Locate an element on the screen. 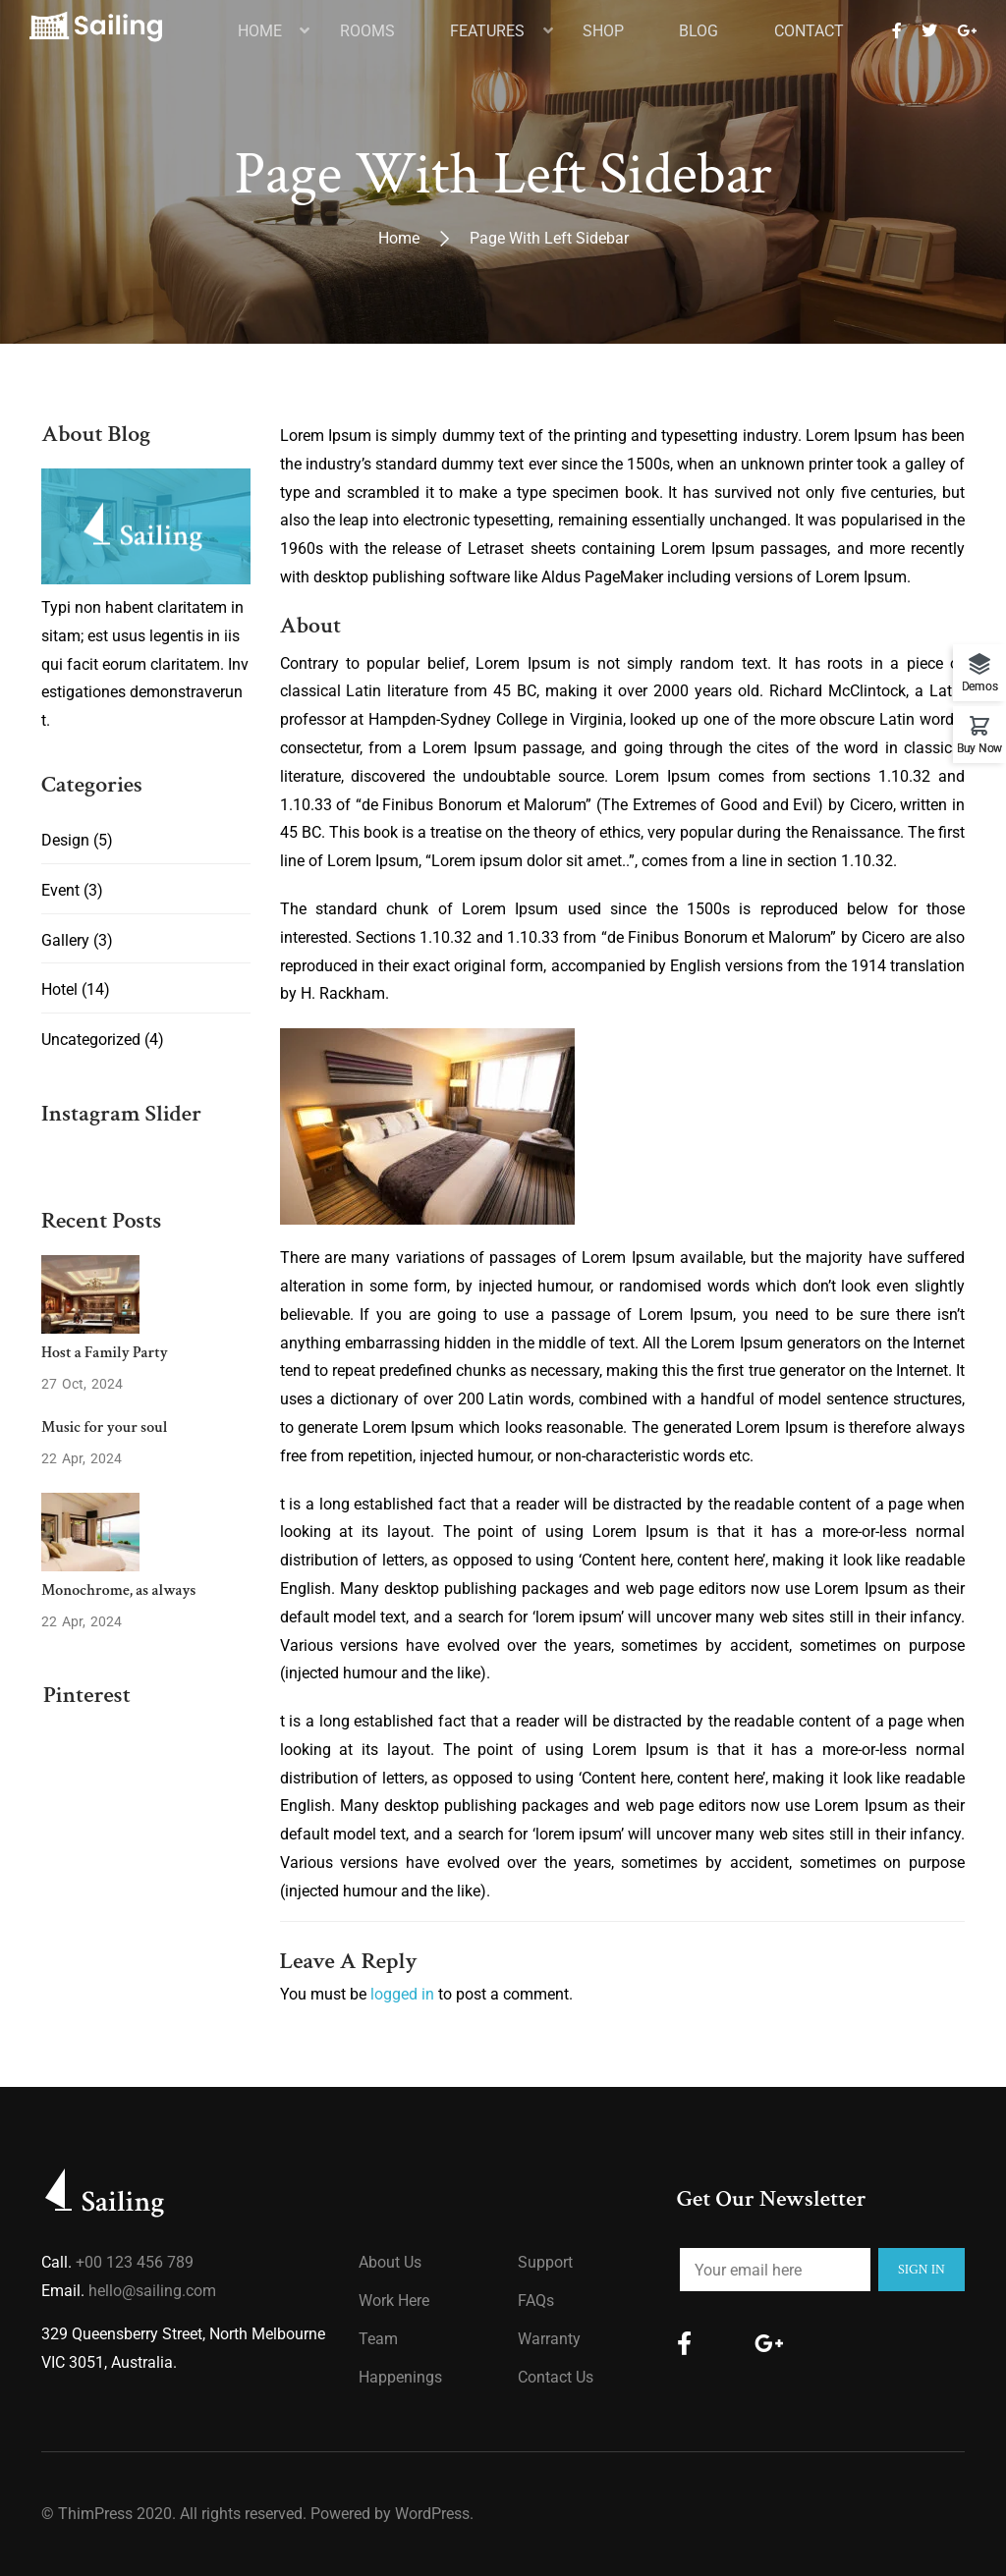  Buy Now is located at coordinates (979, 747).